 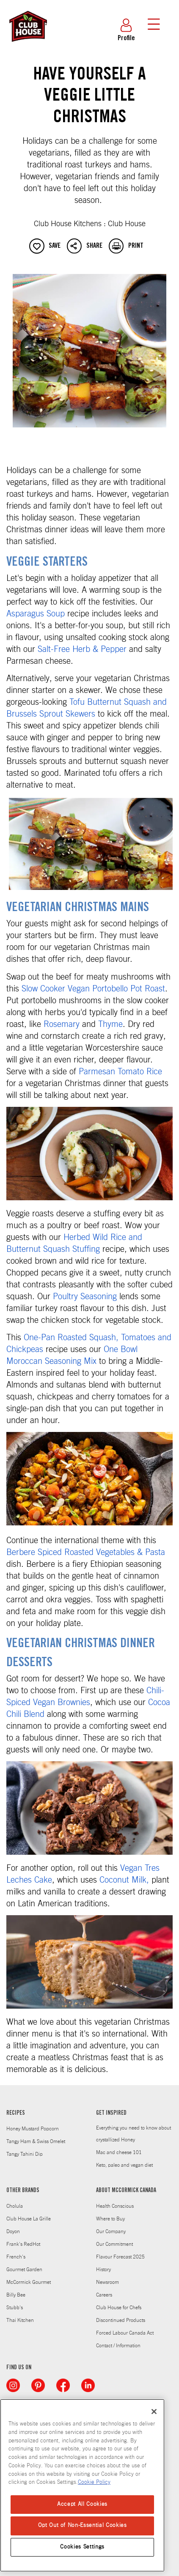 I want to click on Where to Buy, so click(x=110, y=2218).